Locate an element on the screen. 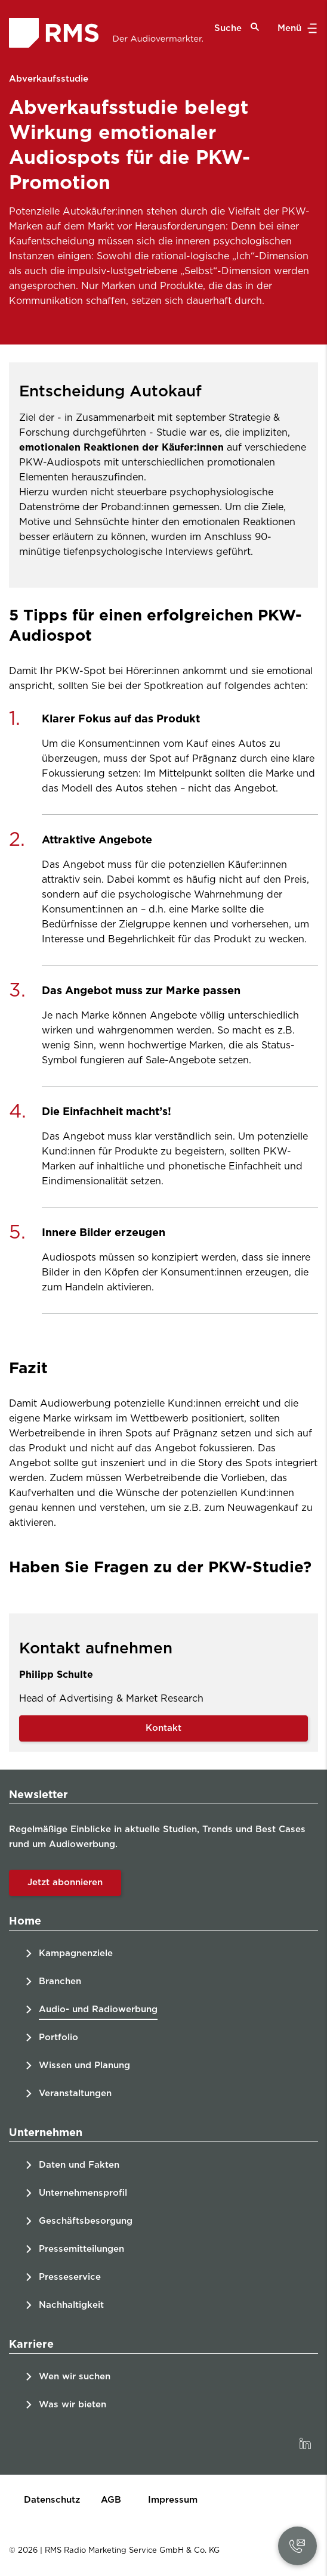 This screenshot has width=327, height=2576. Jetzt abonnieren is located at coordinates (65, 1882).